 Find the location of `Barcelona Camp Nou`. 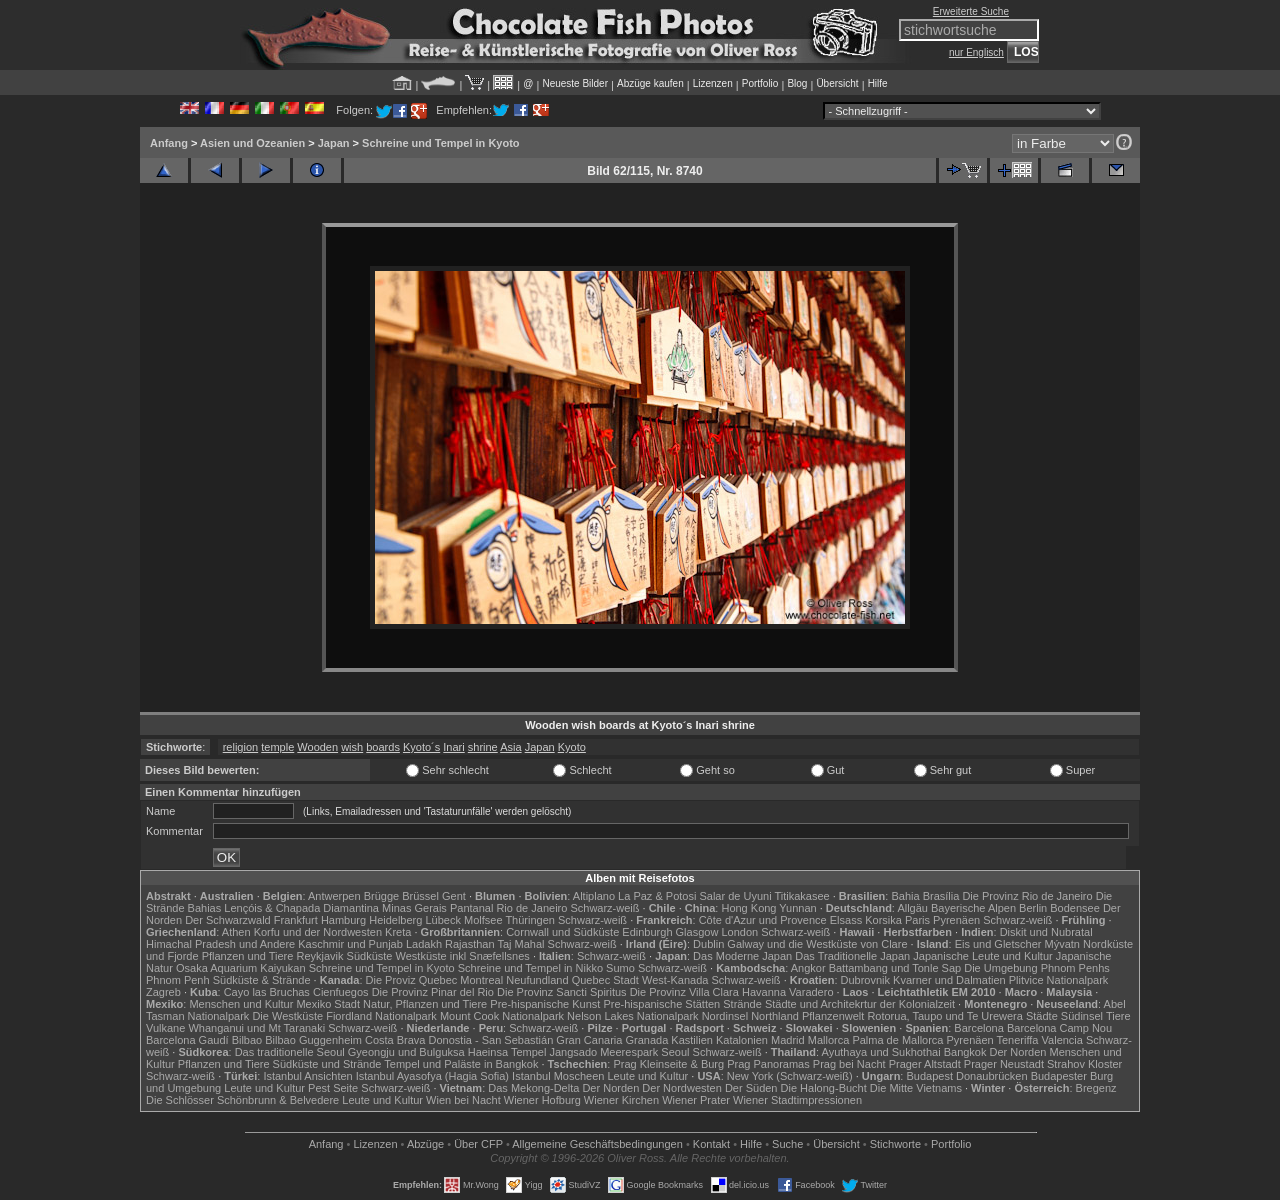

Barcelona Camp Nou is located at coordinates (1059, 1028).